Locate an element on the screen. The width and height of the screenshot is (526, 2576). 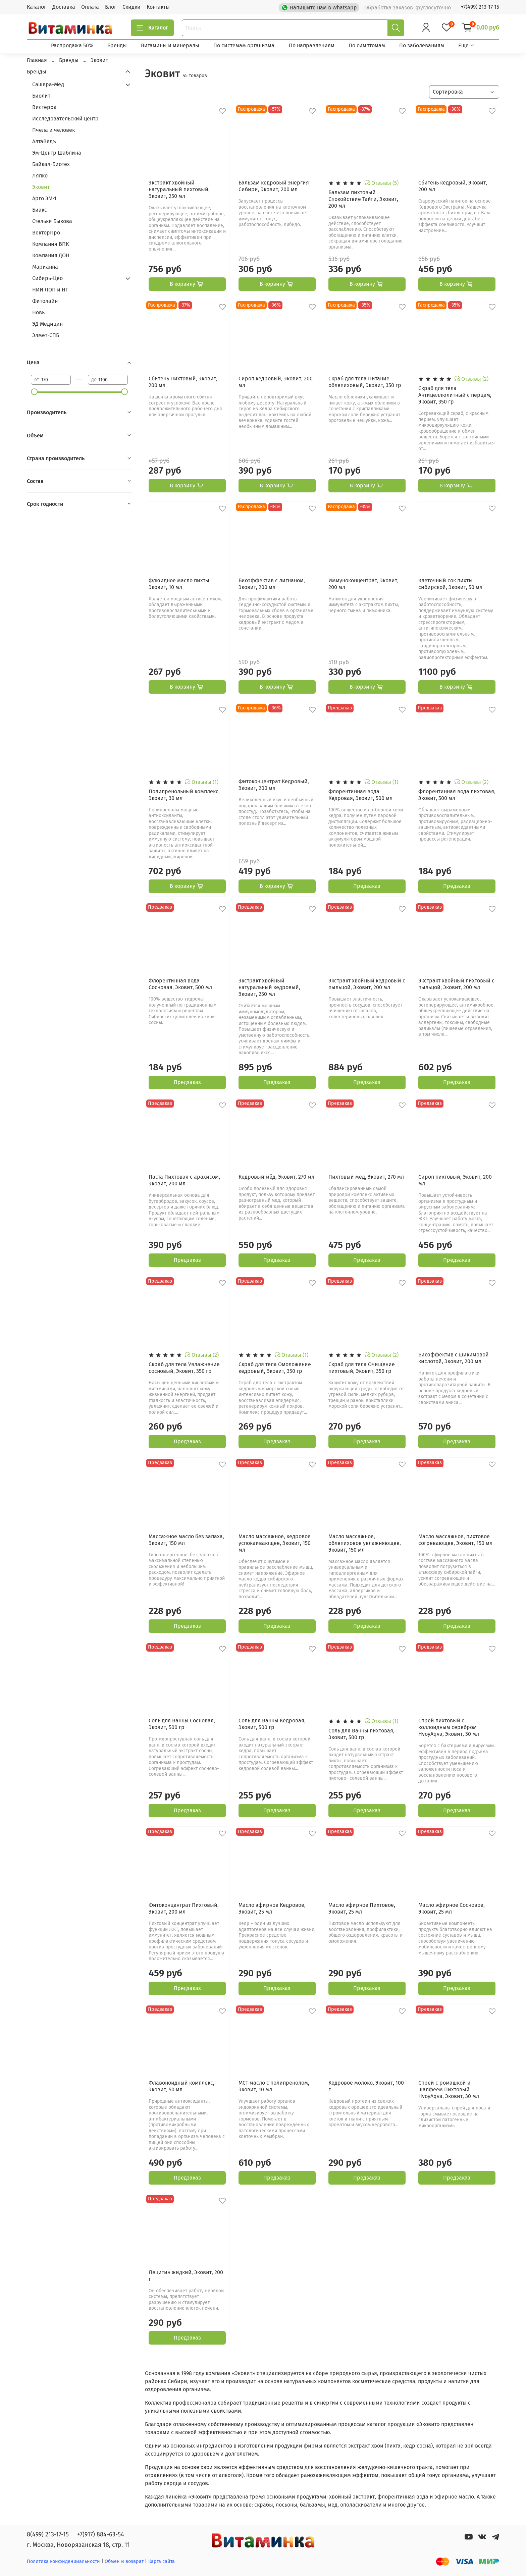
Напишите нам в WhatsApp is located at coordinates (319, 7).